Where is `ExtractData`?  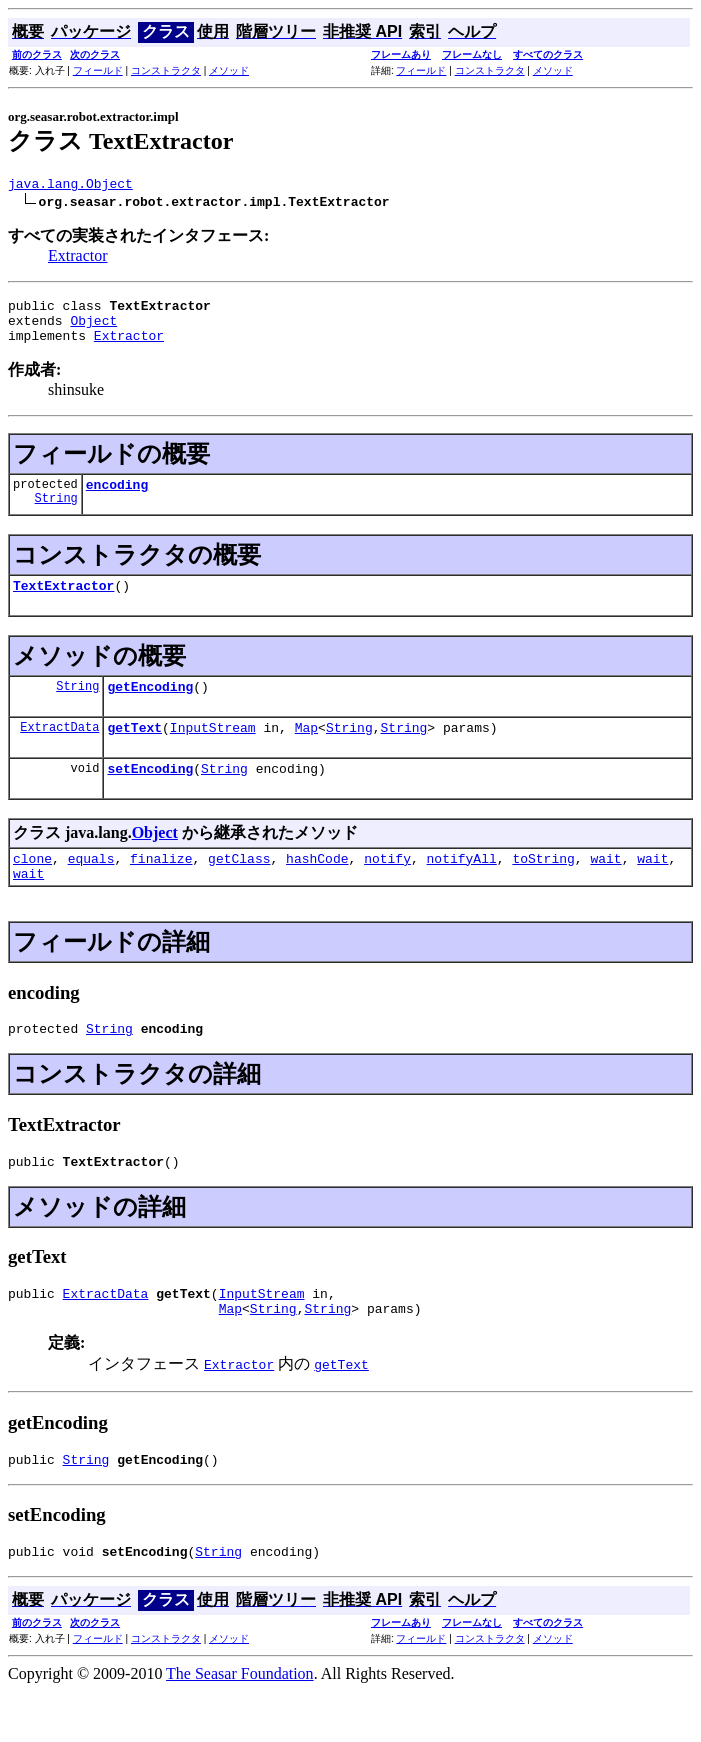 ExtractData is located at coordinates (59, 750).